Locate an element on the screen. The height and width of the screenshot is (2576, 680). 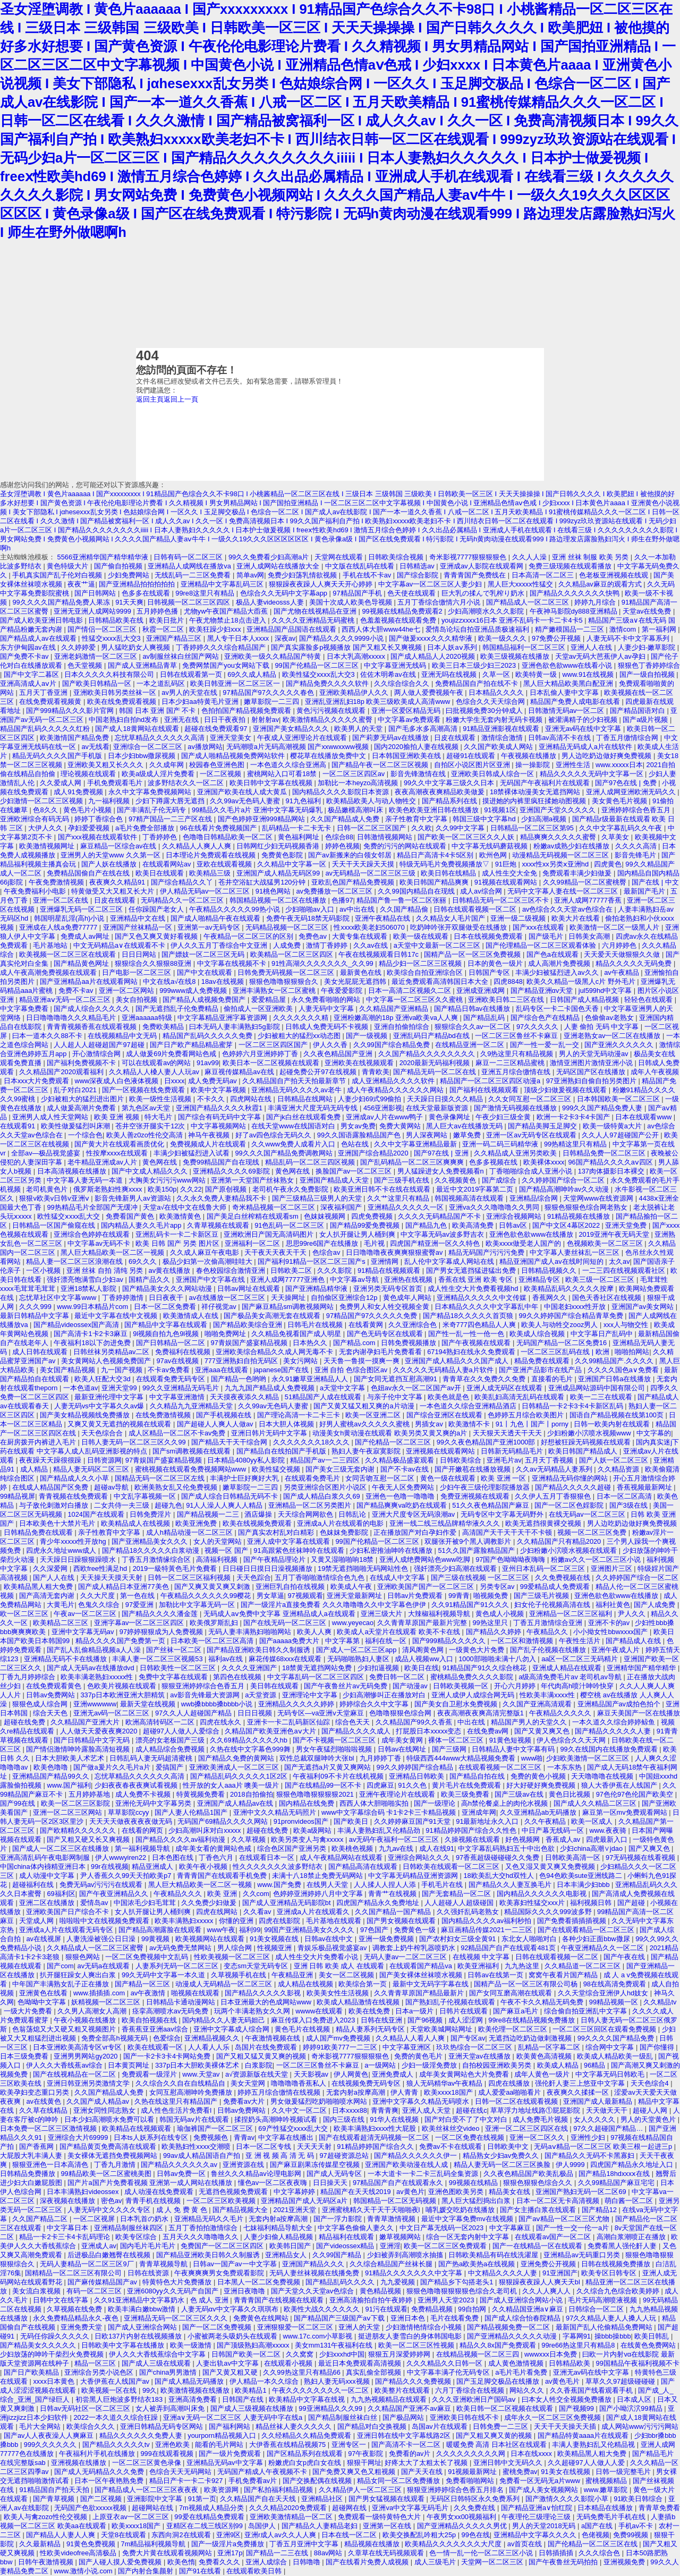
久久久综合色 is located at coordinates (600, 2553).